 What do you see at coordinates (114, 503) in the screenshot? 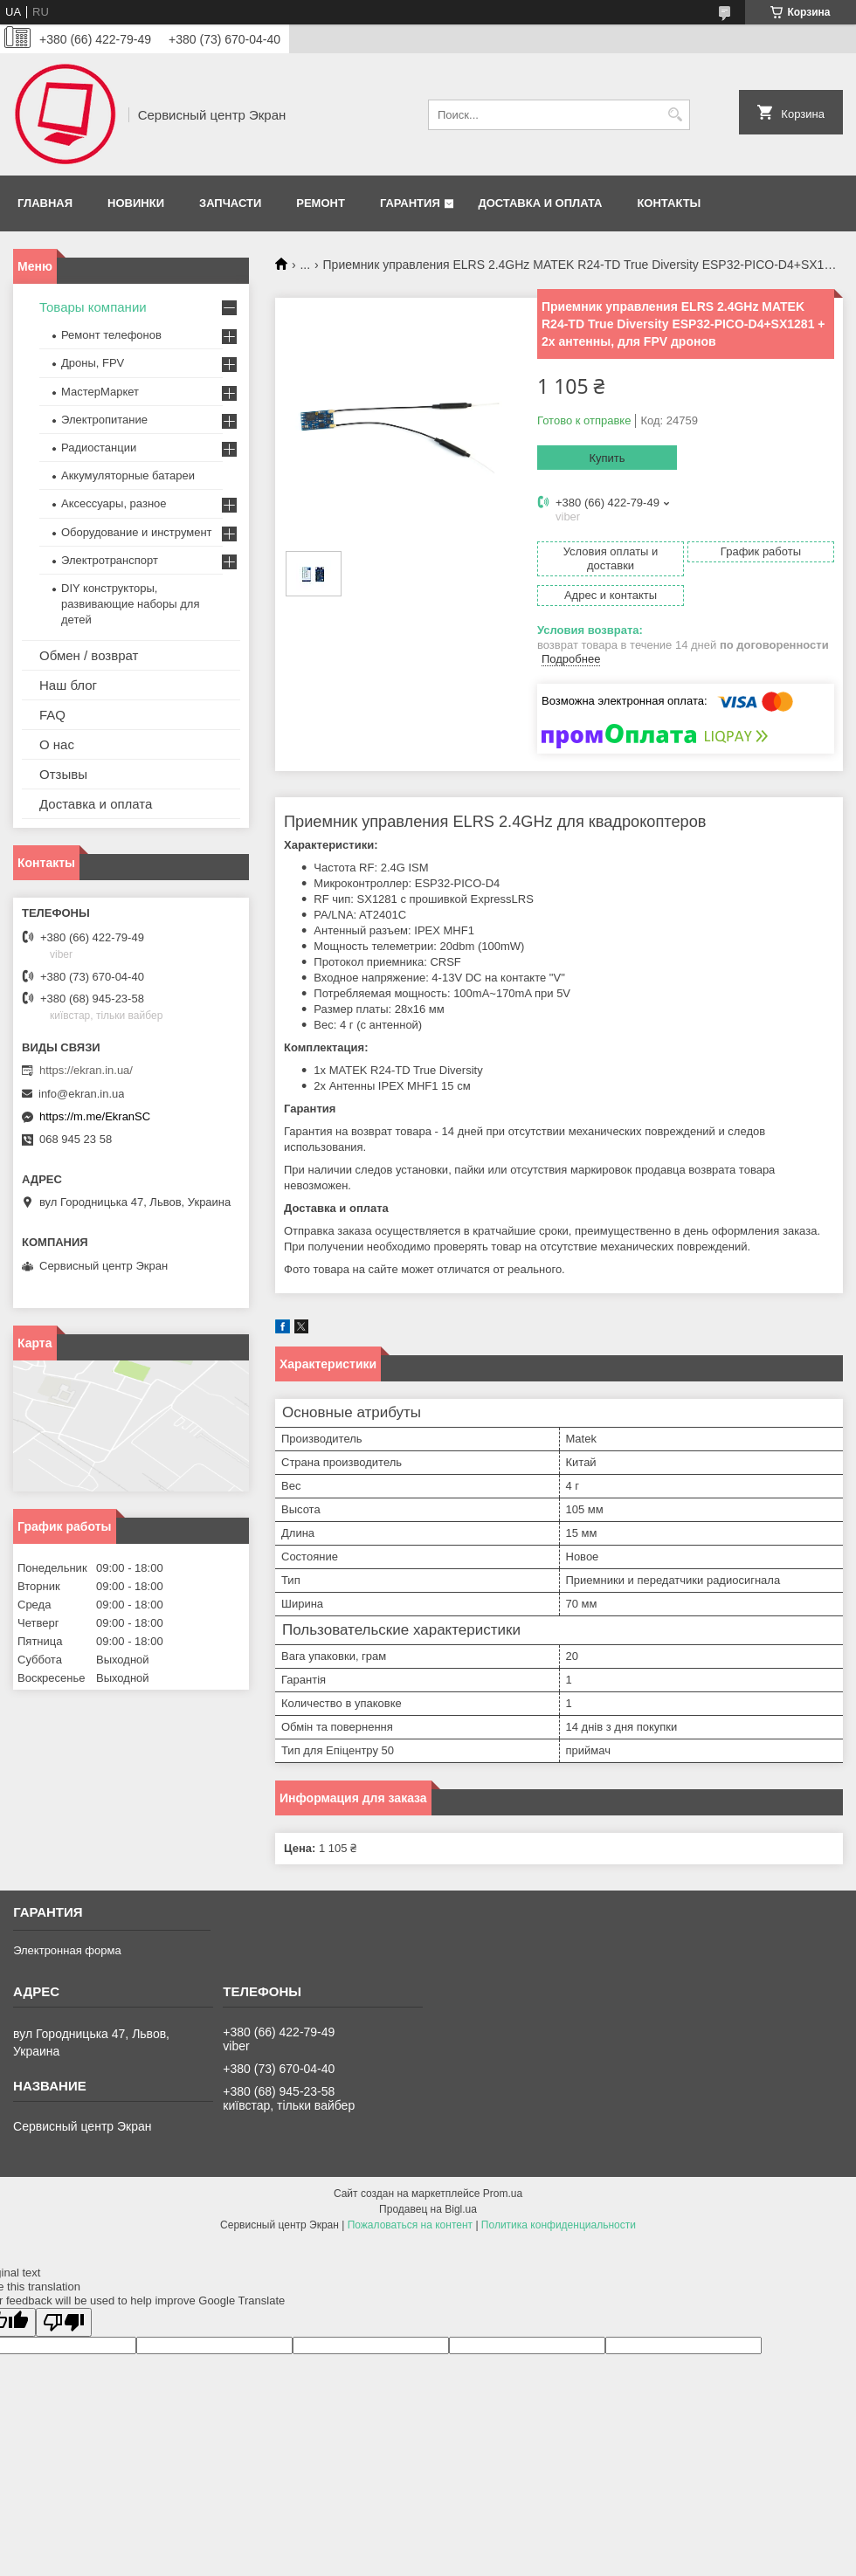
I see `Аксессуары, разное` at bounding box center [114, 503].